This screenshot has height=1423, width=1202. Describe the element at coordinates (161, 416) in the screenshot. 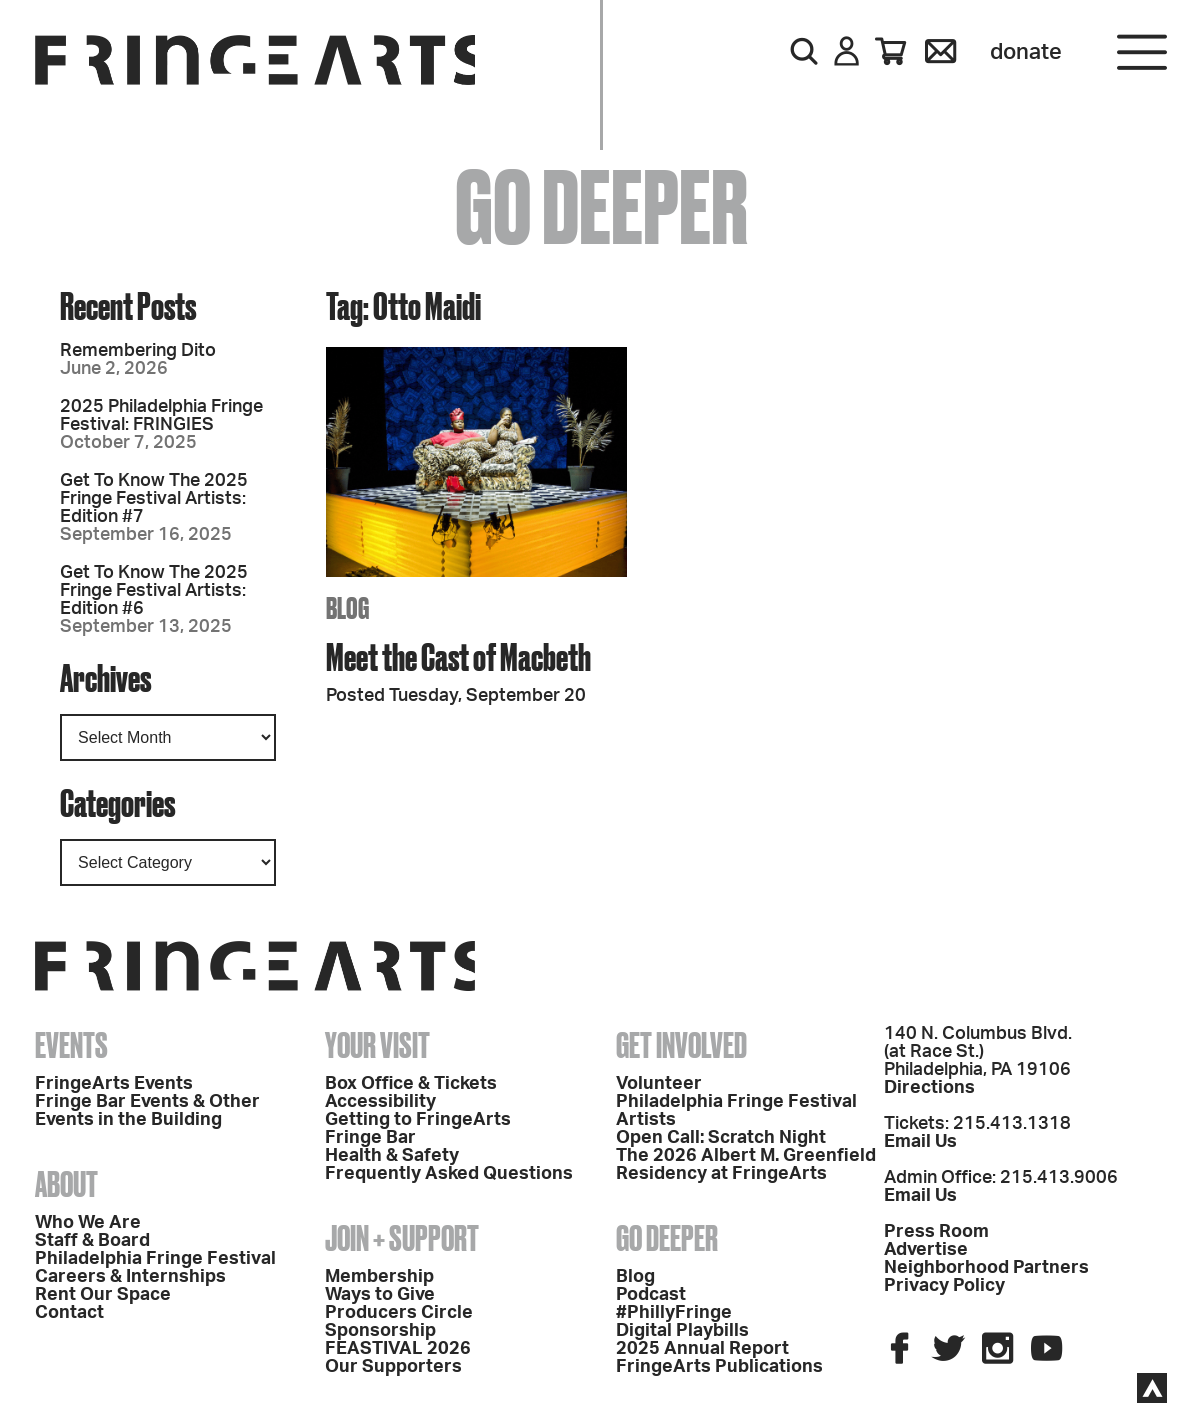

I see `2025 Philadelphia Fringe Festival: FRINGIES` at that location.